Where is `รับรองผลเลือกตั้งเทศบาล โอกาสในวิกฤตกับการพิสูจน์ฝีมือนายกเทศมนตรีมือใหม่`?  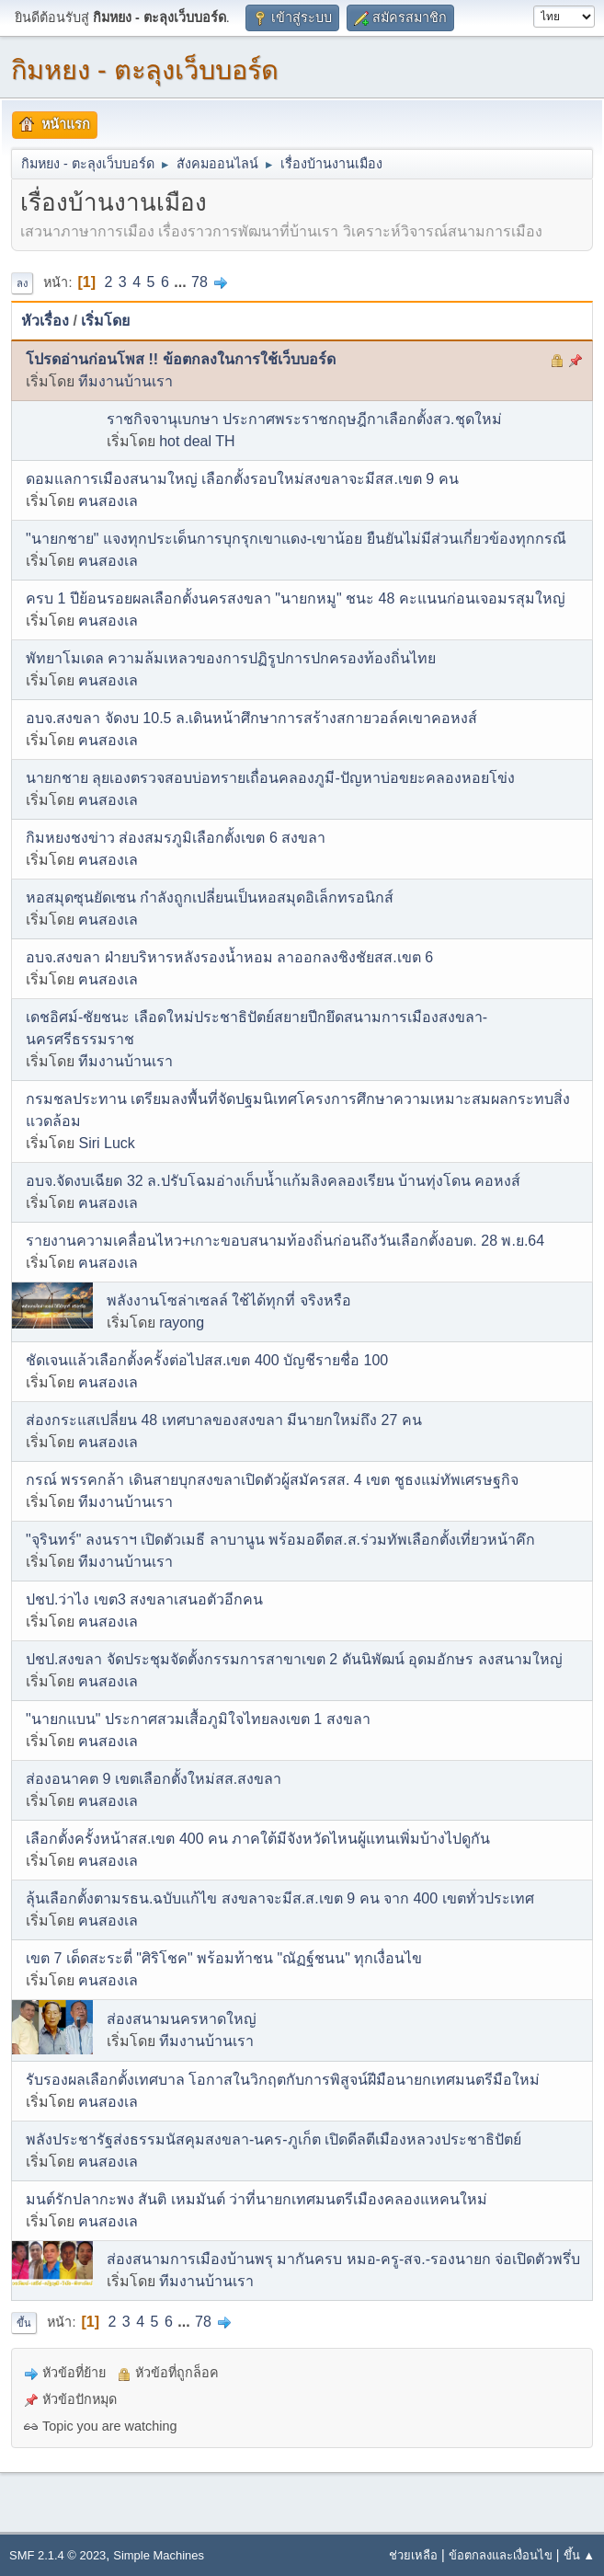
รับรองผลเลือกตั้งเทศบาล โอกาสในวิกฤตกับการพิสูจน์ฝีมือนายกเทศมนตรีมือใหม่ is located at coordinates (283, 2079).